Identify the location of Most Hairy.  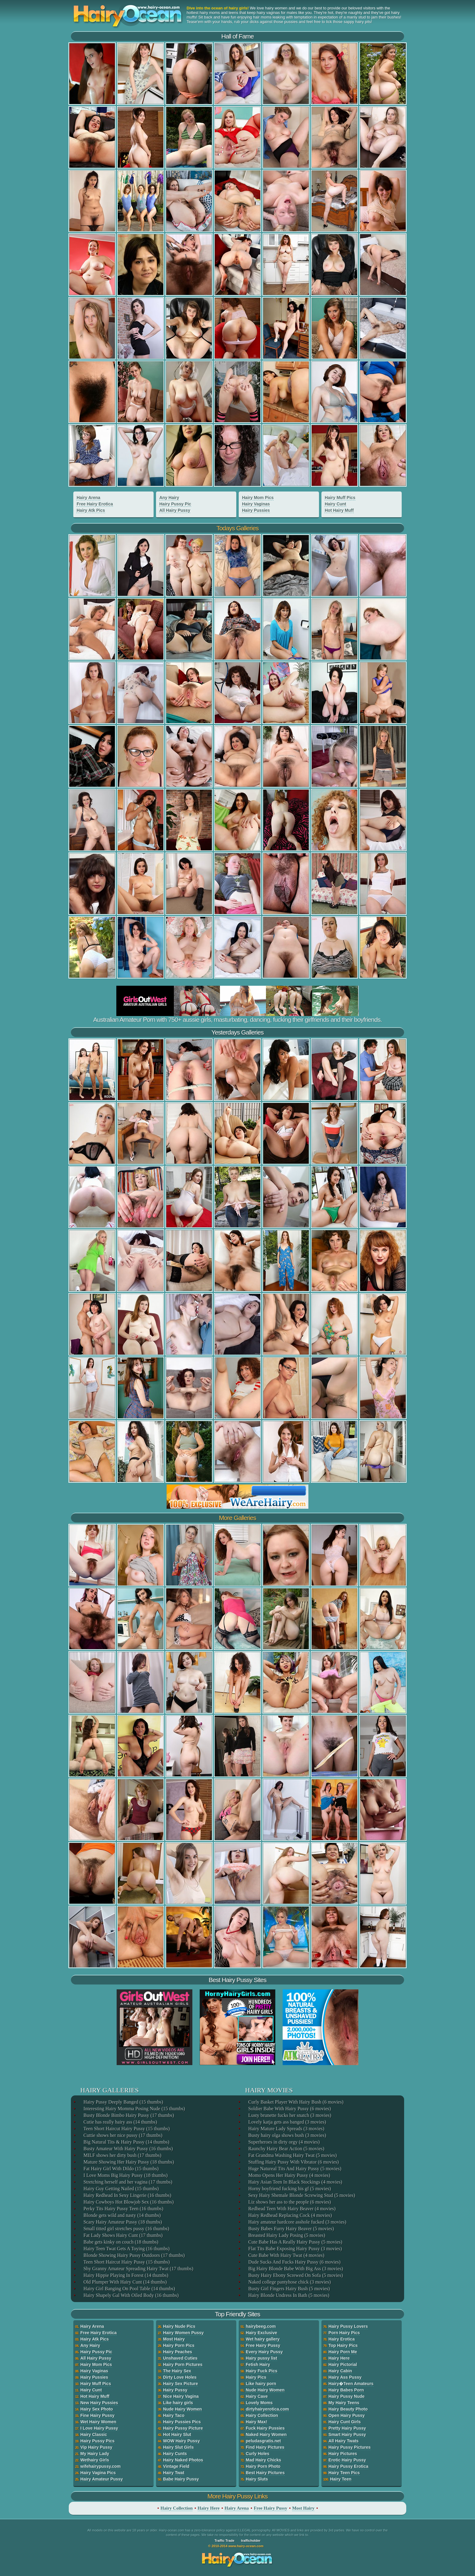
(174, 2339).